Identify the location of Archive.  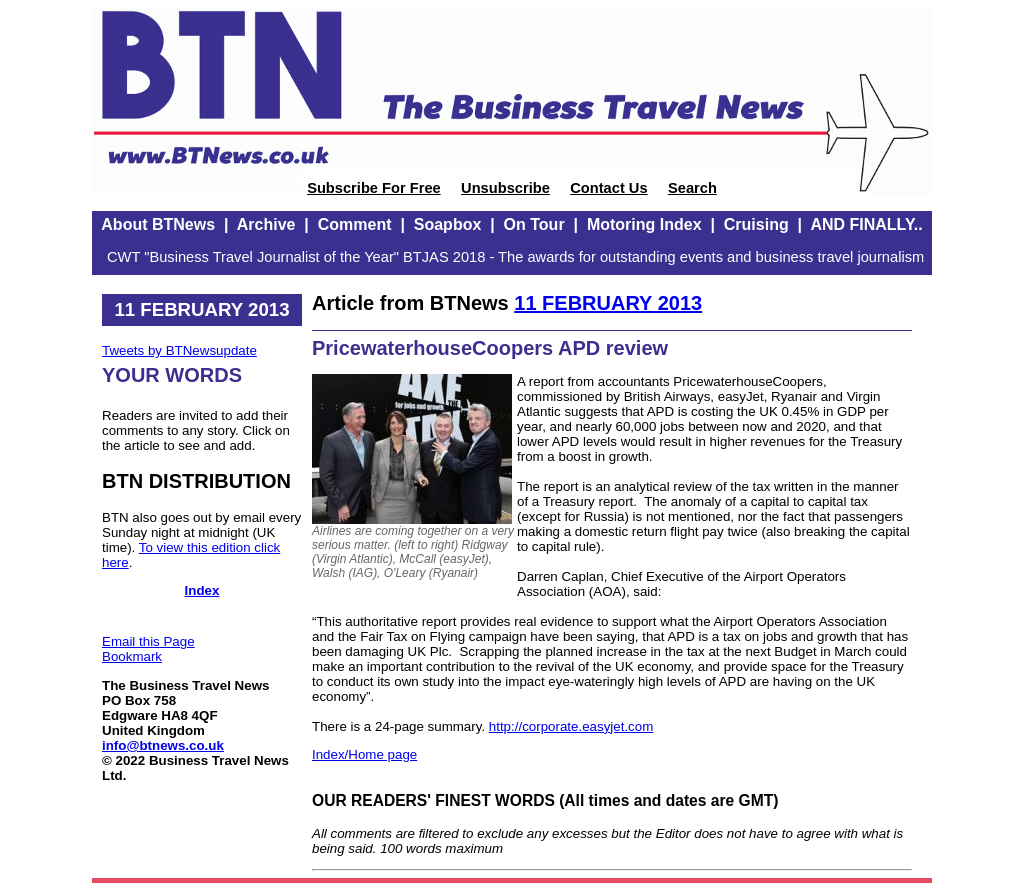
(266, 224).